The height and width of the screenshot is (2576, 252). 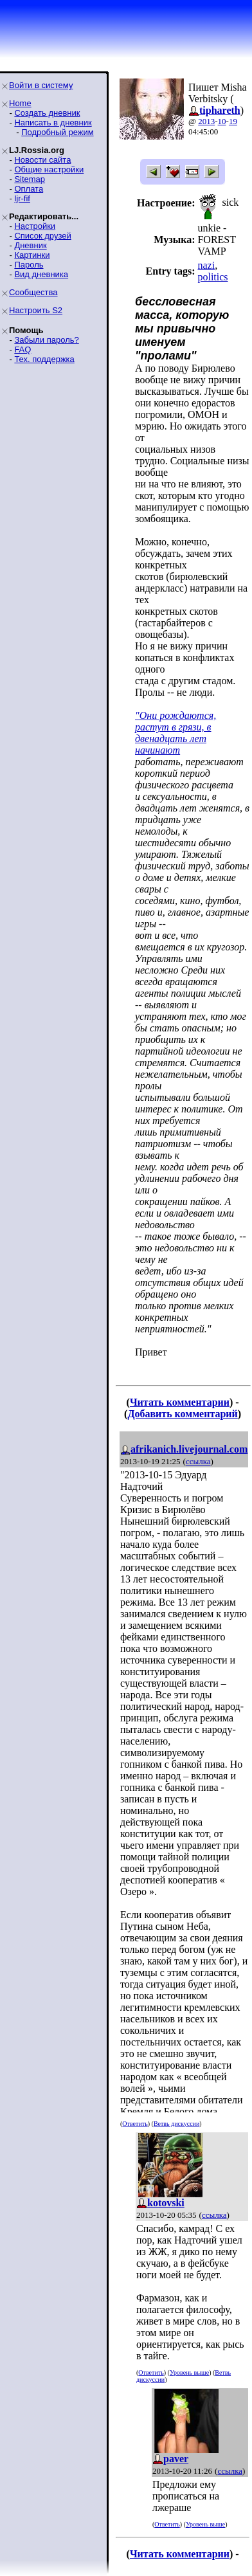 What do you see at coordinates (32, 255) in the screenshot?
I see `Картинки` at bounding box center [32, 255].